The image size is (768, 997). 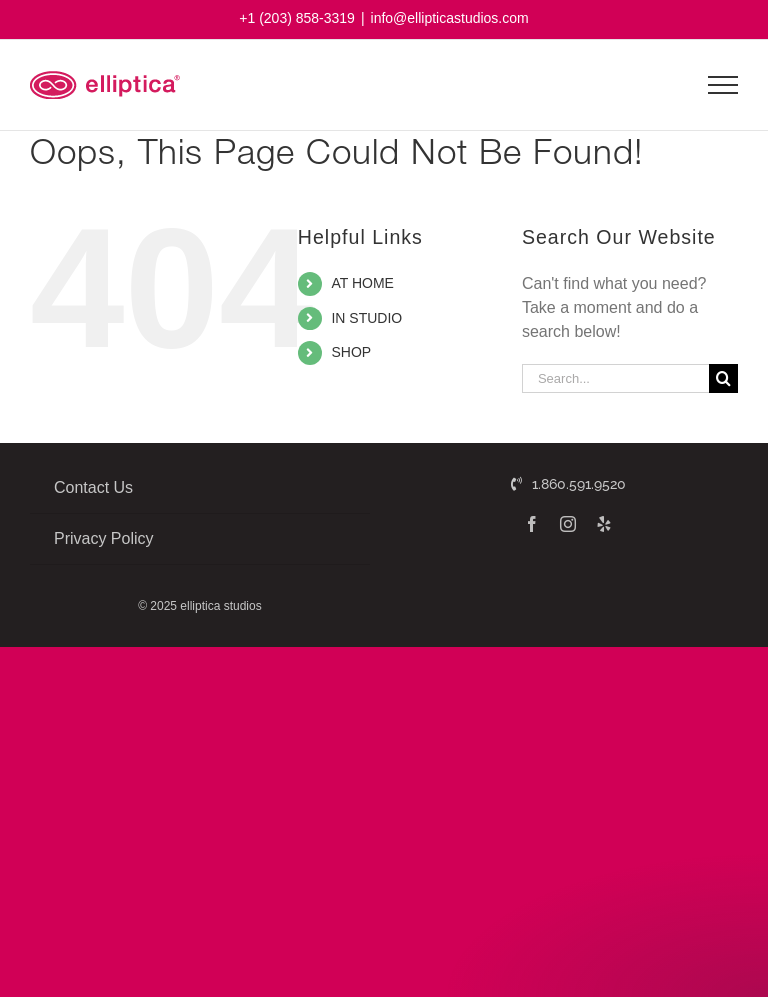 What do you see at coordinates (362, 283) in the screenshot?
I see `AT HOME` at bounding box center [362, 283].